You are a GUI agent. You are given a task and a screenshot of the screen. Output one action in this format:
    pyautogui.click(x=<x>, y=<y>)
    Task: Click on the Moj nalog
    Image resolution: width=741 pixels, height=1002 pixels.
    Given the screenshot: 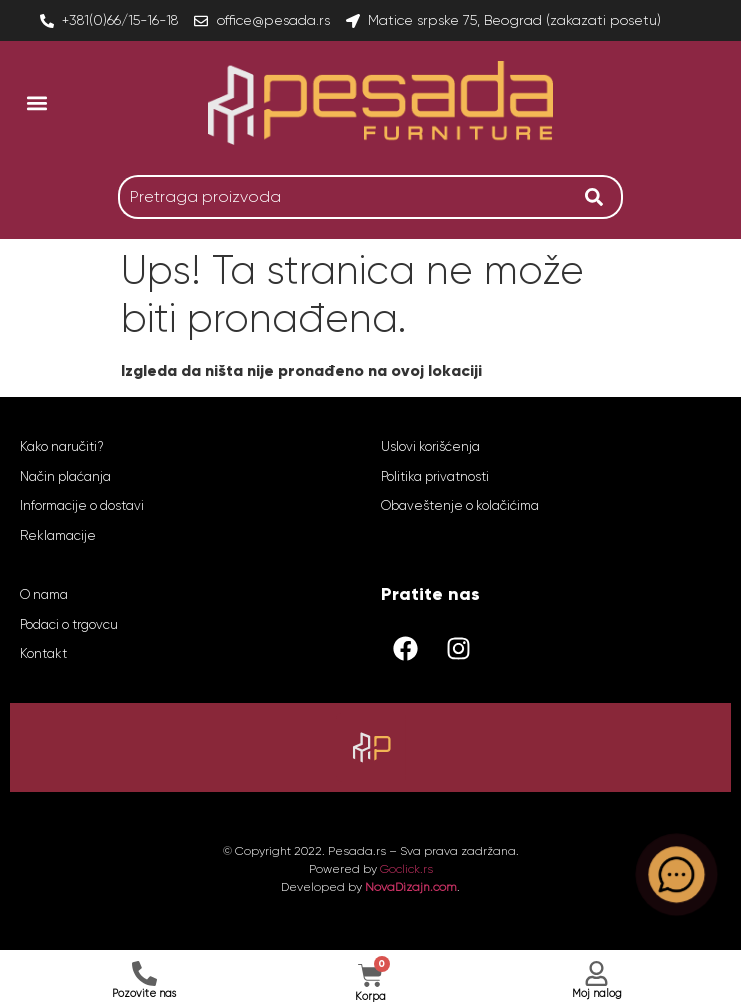 What is the action you would take?
    pyautogui.click(x=597, y=993)
    